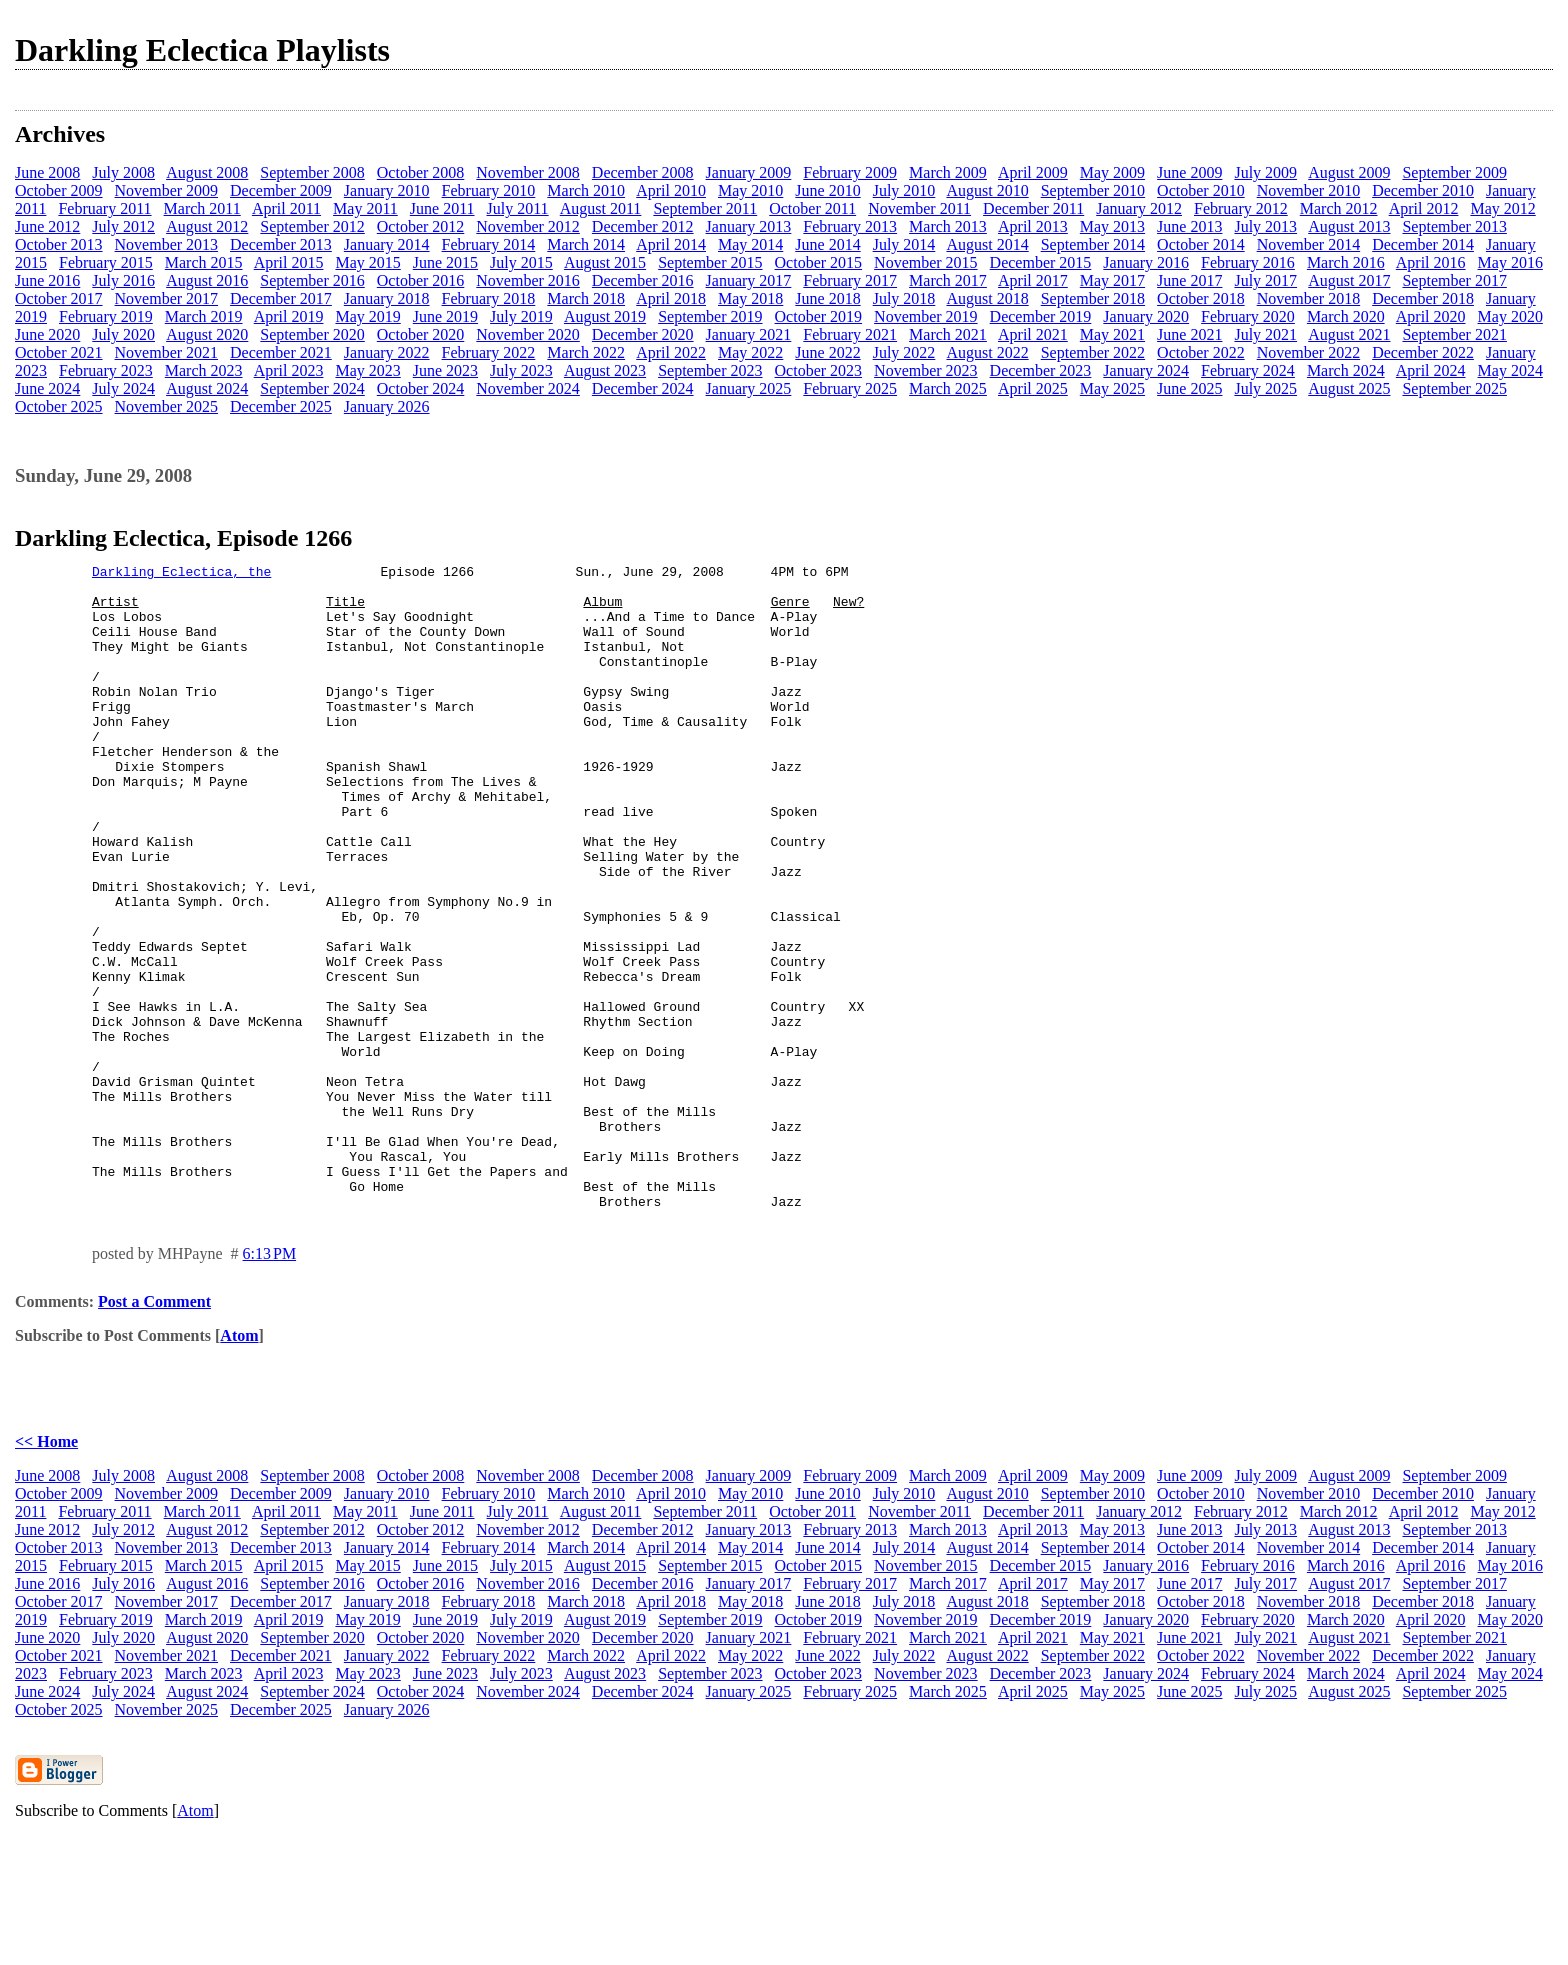  I want to click on July 2016, so click(123, 280).